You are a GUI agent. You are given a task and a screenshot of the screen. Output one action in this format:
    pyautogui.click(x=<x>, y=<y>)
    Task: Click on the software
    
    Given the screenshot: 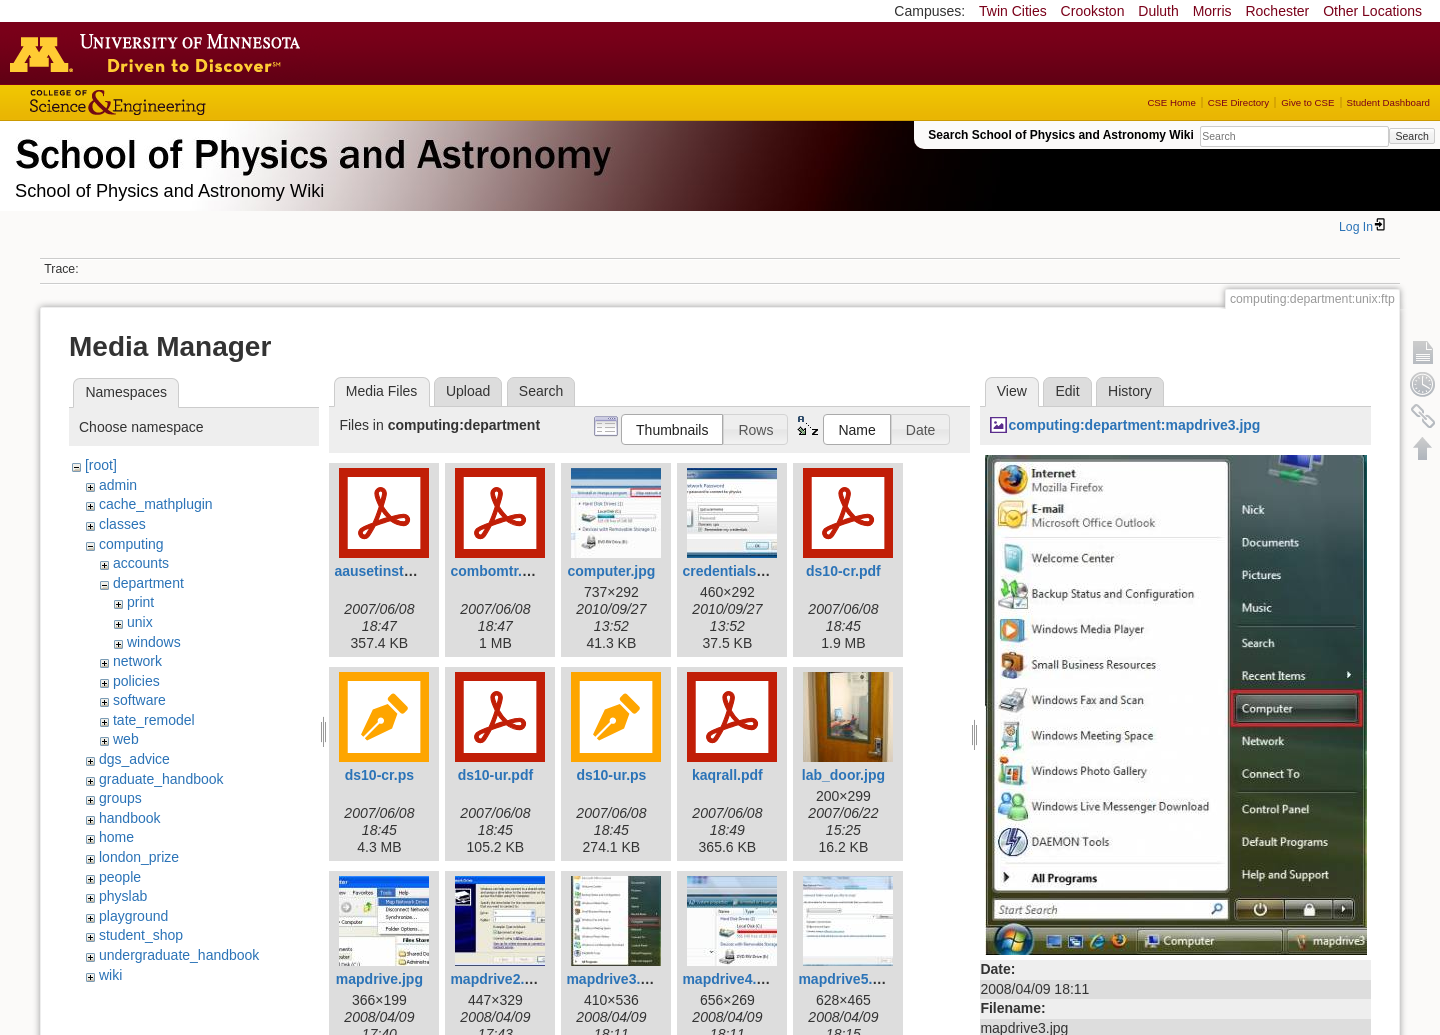 What is the action you would take?
    pyautogui.click(x=139, y=700)
    